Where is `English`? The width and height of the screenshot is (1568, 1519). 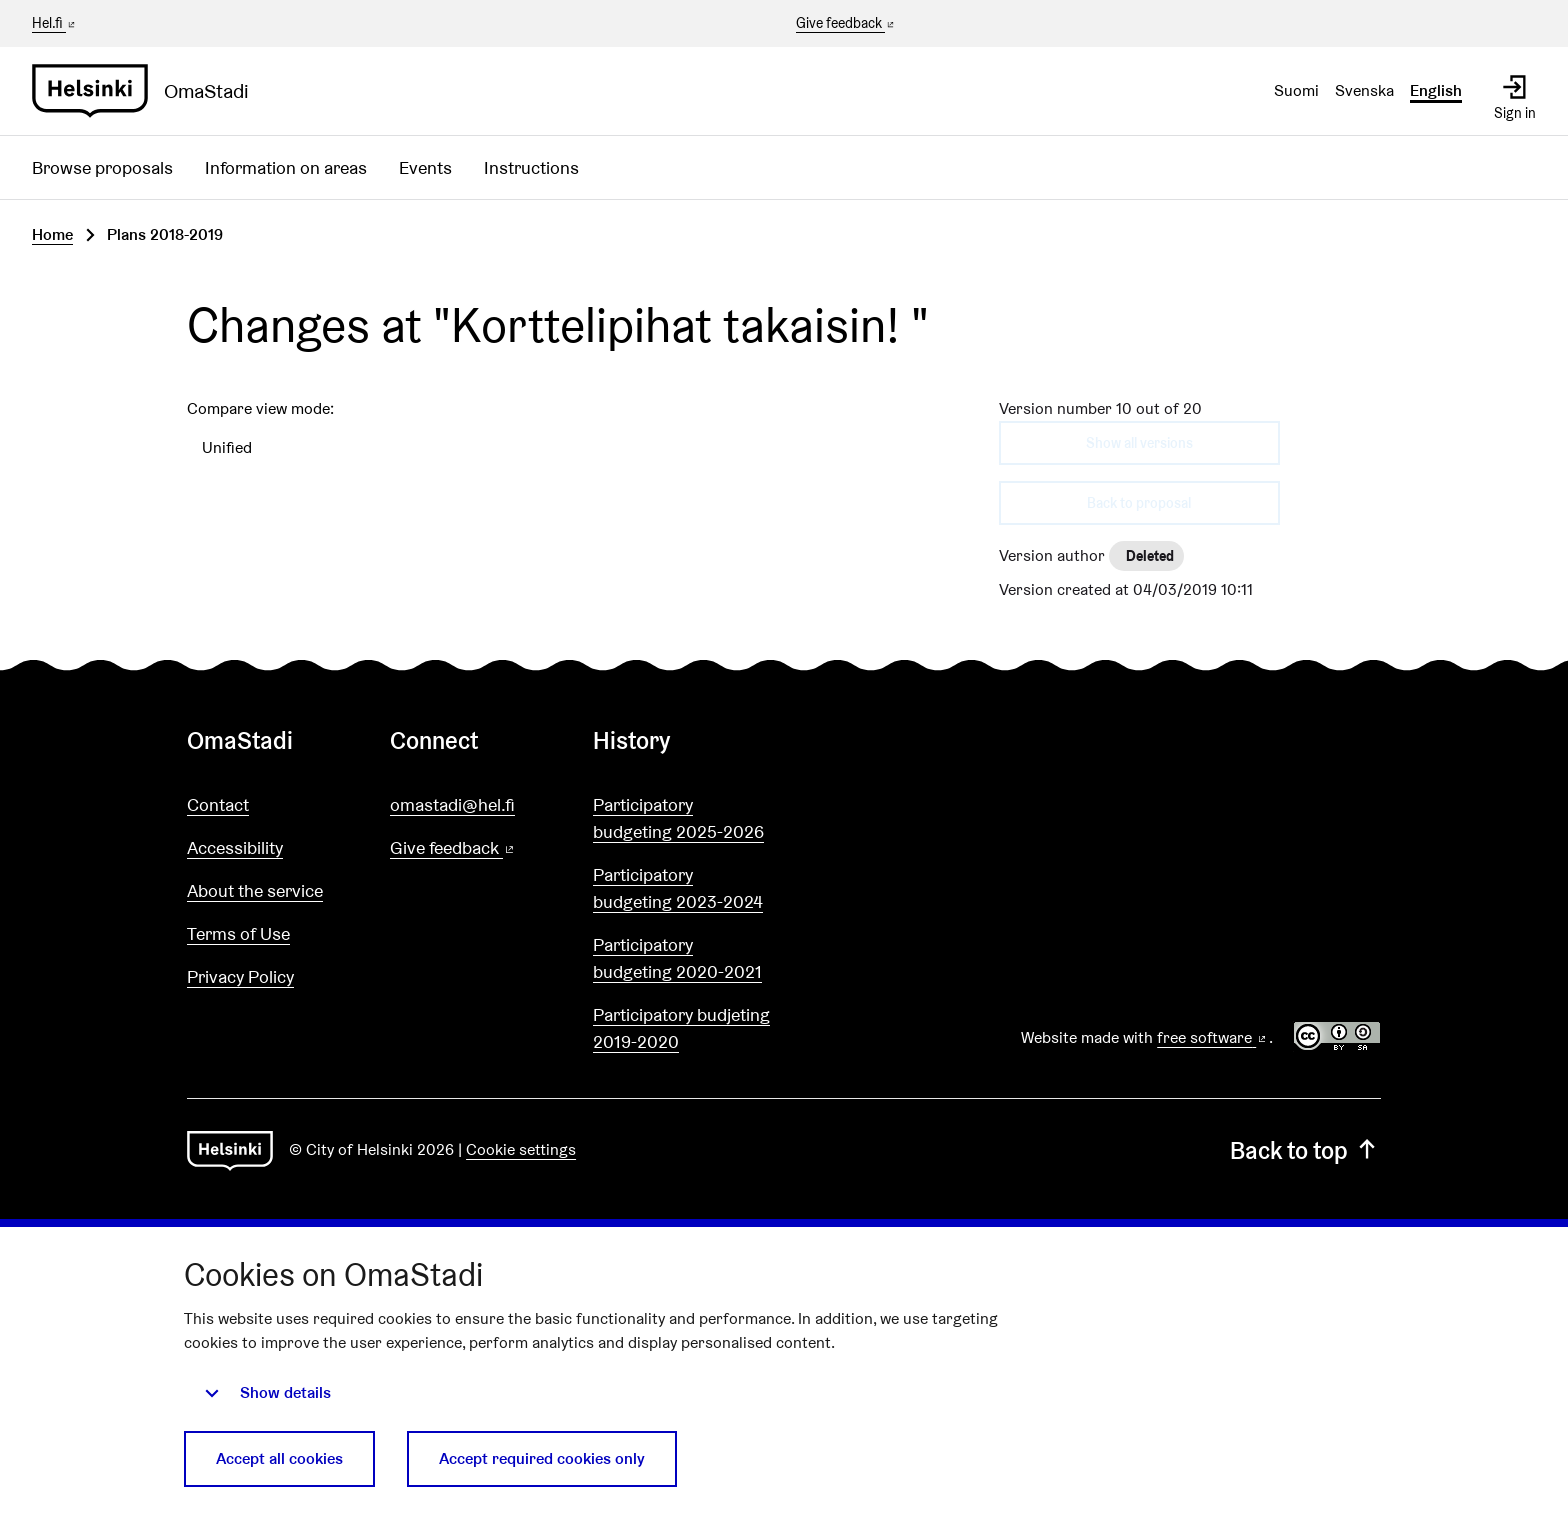
English is located at coordinates (1436, 90).